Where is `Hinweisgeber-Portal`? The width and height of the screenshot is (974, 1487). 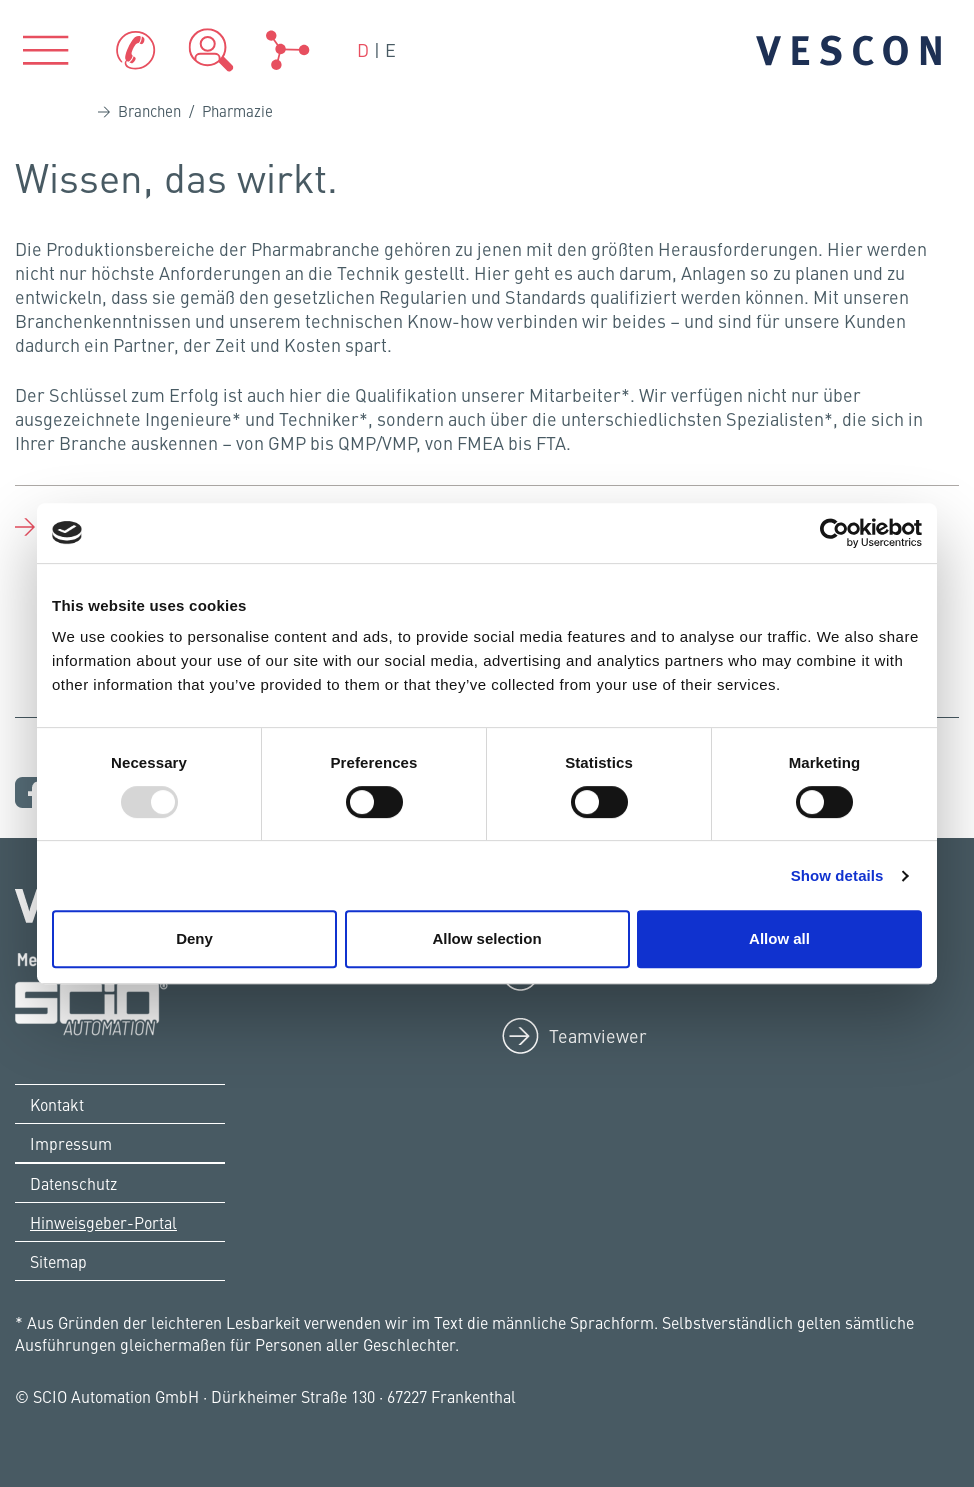
Hinweisgeber-Portal is located at coordinates (103, 1222).